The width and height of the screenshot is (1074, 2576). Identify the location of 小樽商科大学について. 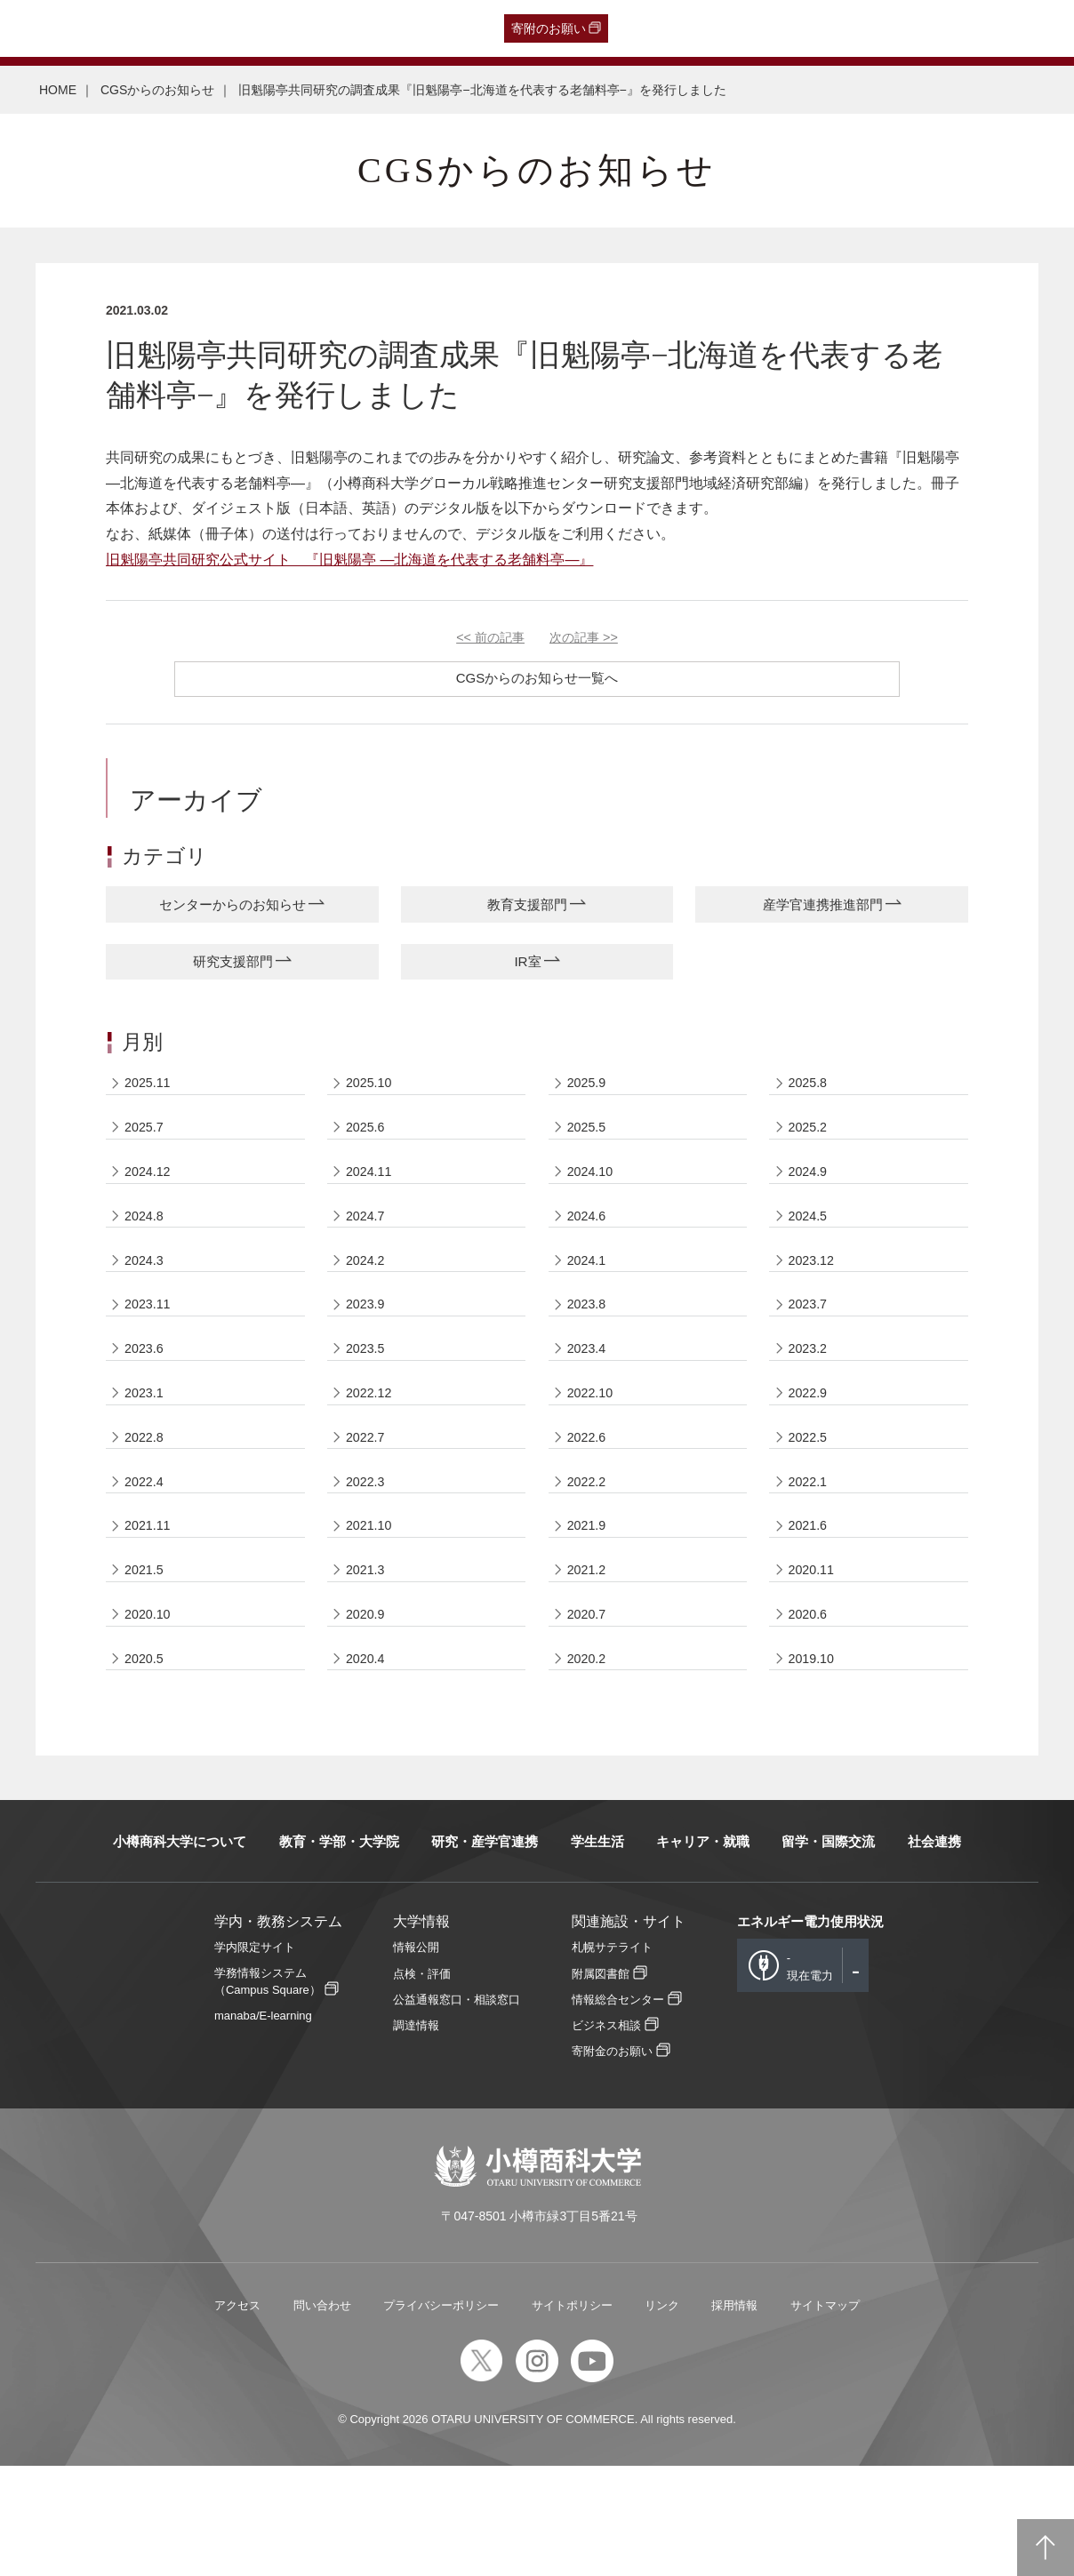
(179, 1950).